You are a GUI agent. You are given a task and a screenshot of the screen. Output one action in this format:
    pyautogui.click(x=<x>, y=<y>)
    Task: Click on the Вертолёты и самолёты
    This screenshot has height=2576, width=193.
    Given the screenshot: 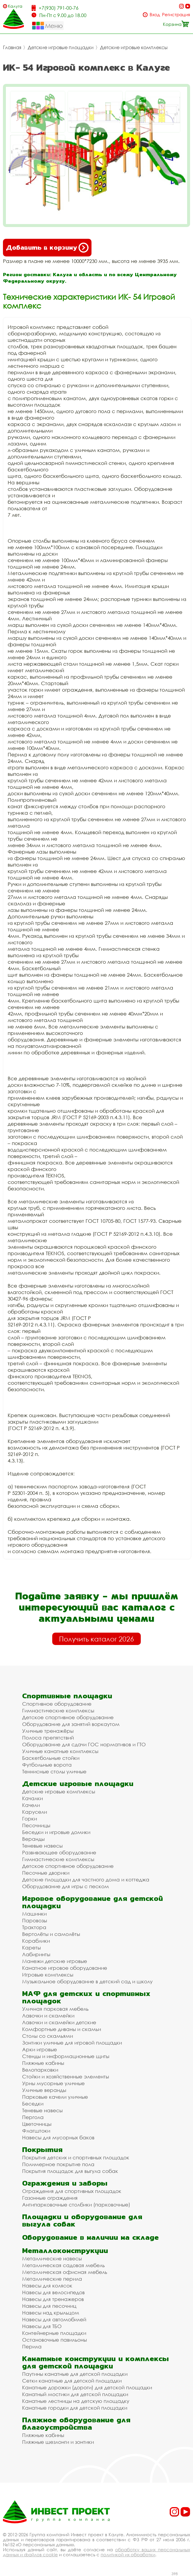 What is the action you would take?
    pyautogui.click(x=51, y=1933)
    